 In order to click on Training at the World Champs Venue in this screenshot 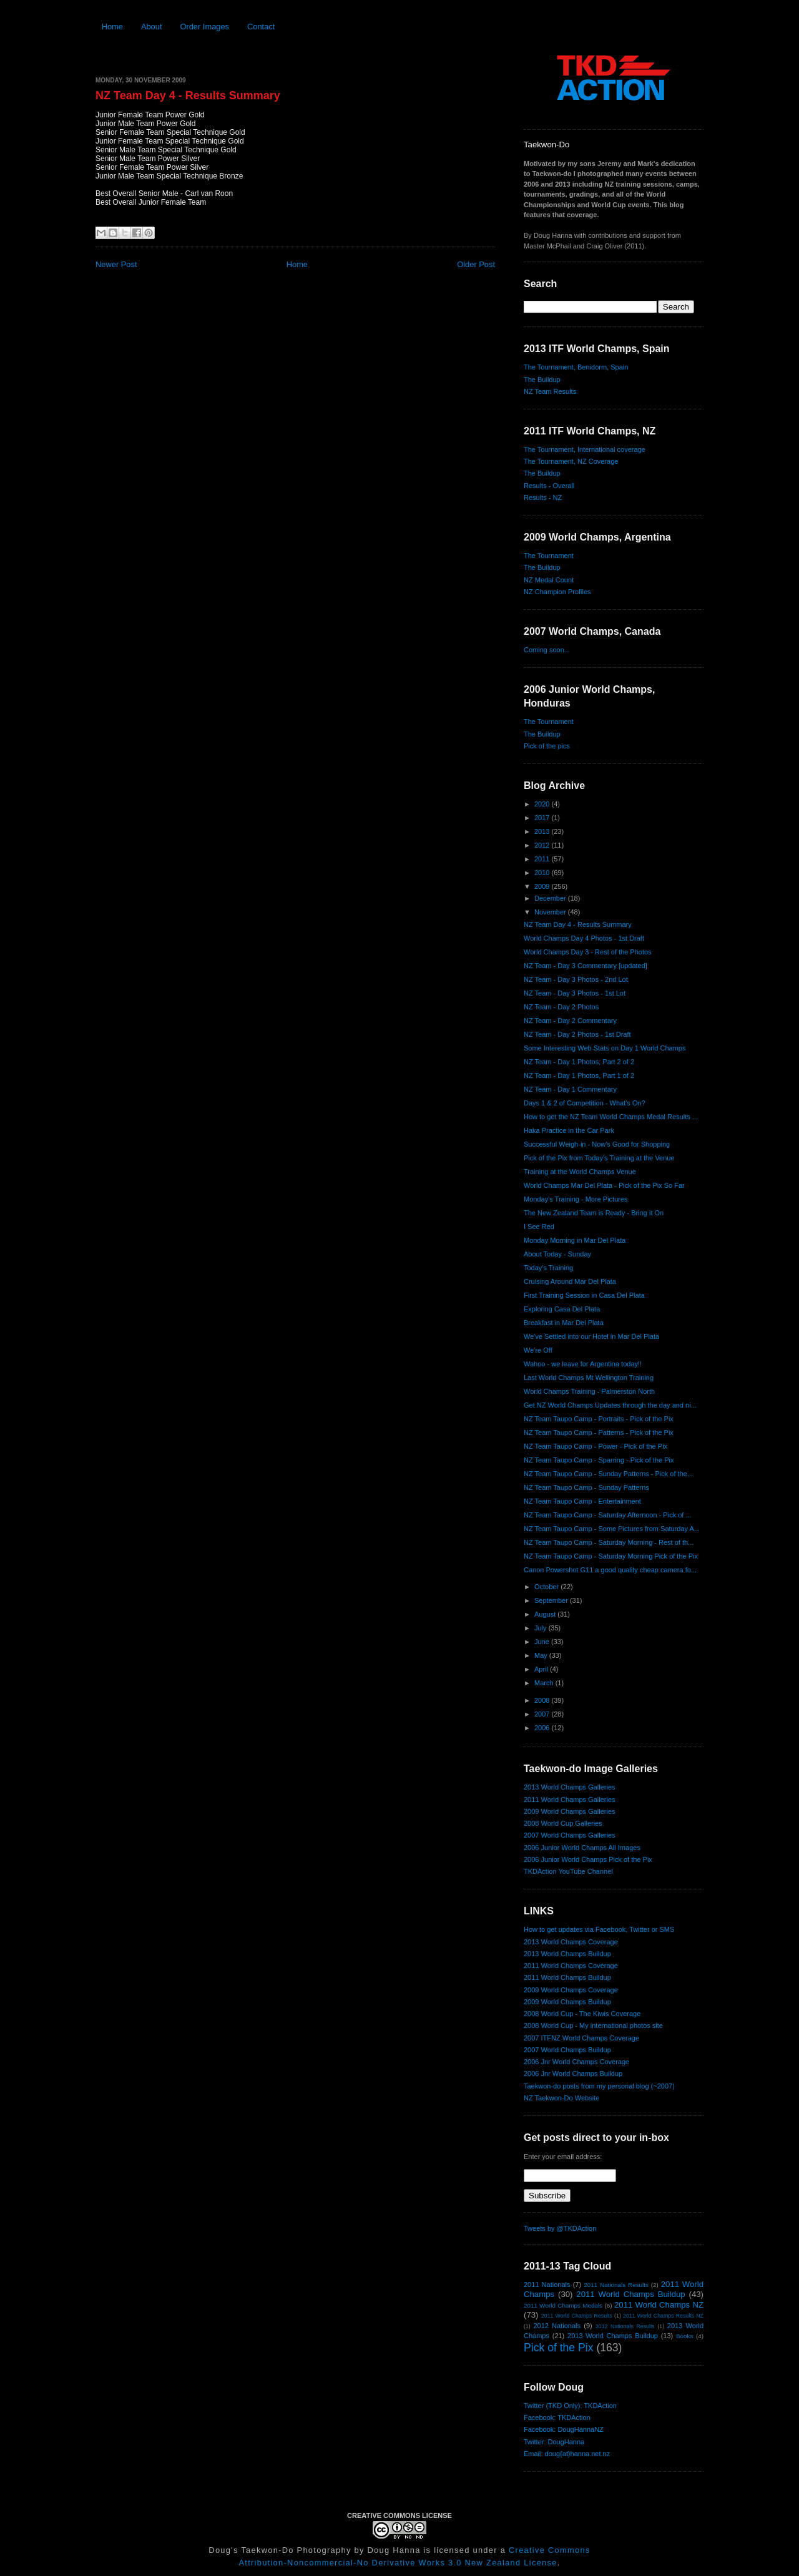, I will do `click(580, 1171)`.